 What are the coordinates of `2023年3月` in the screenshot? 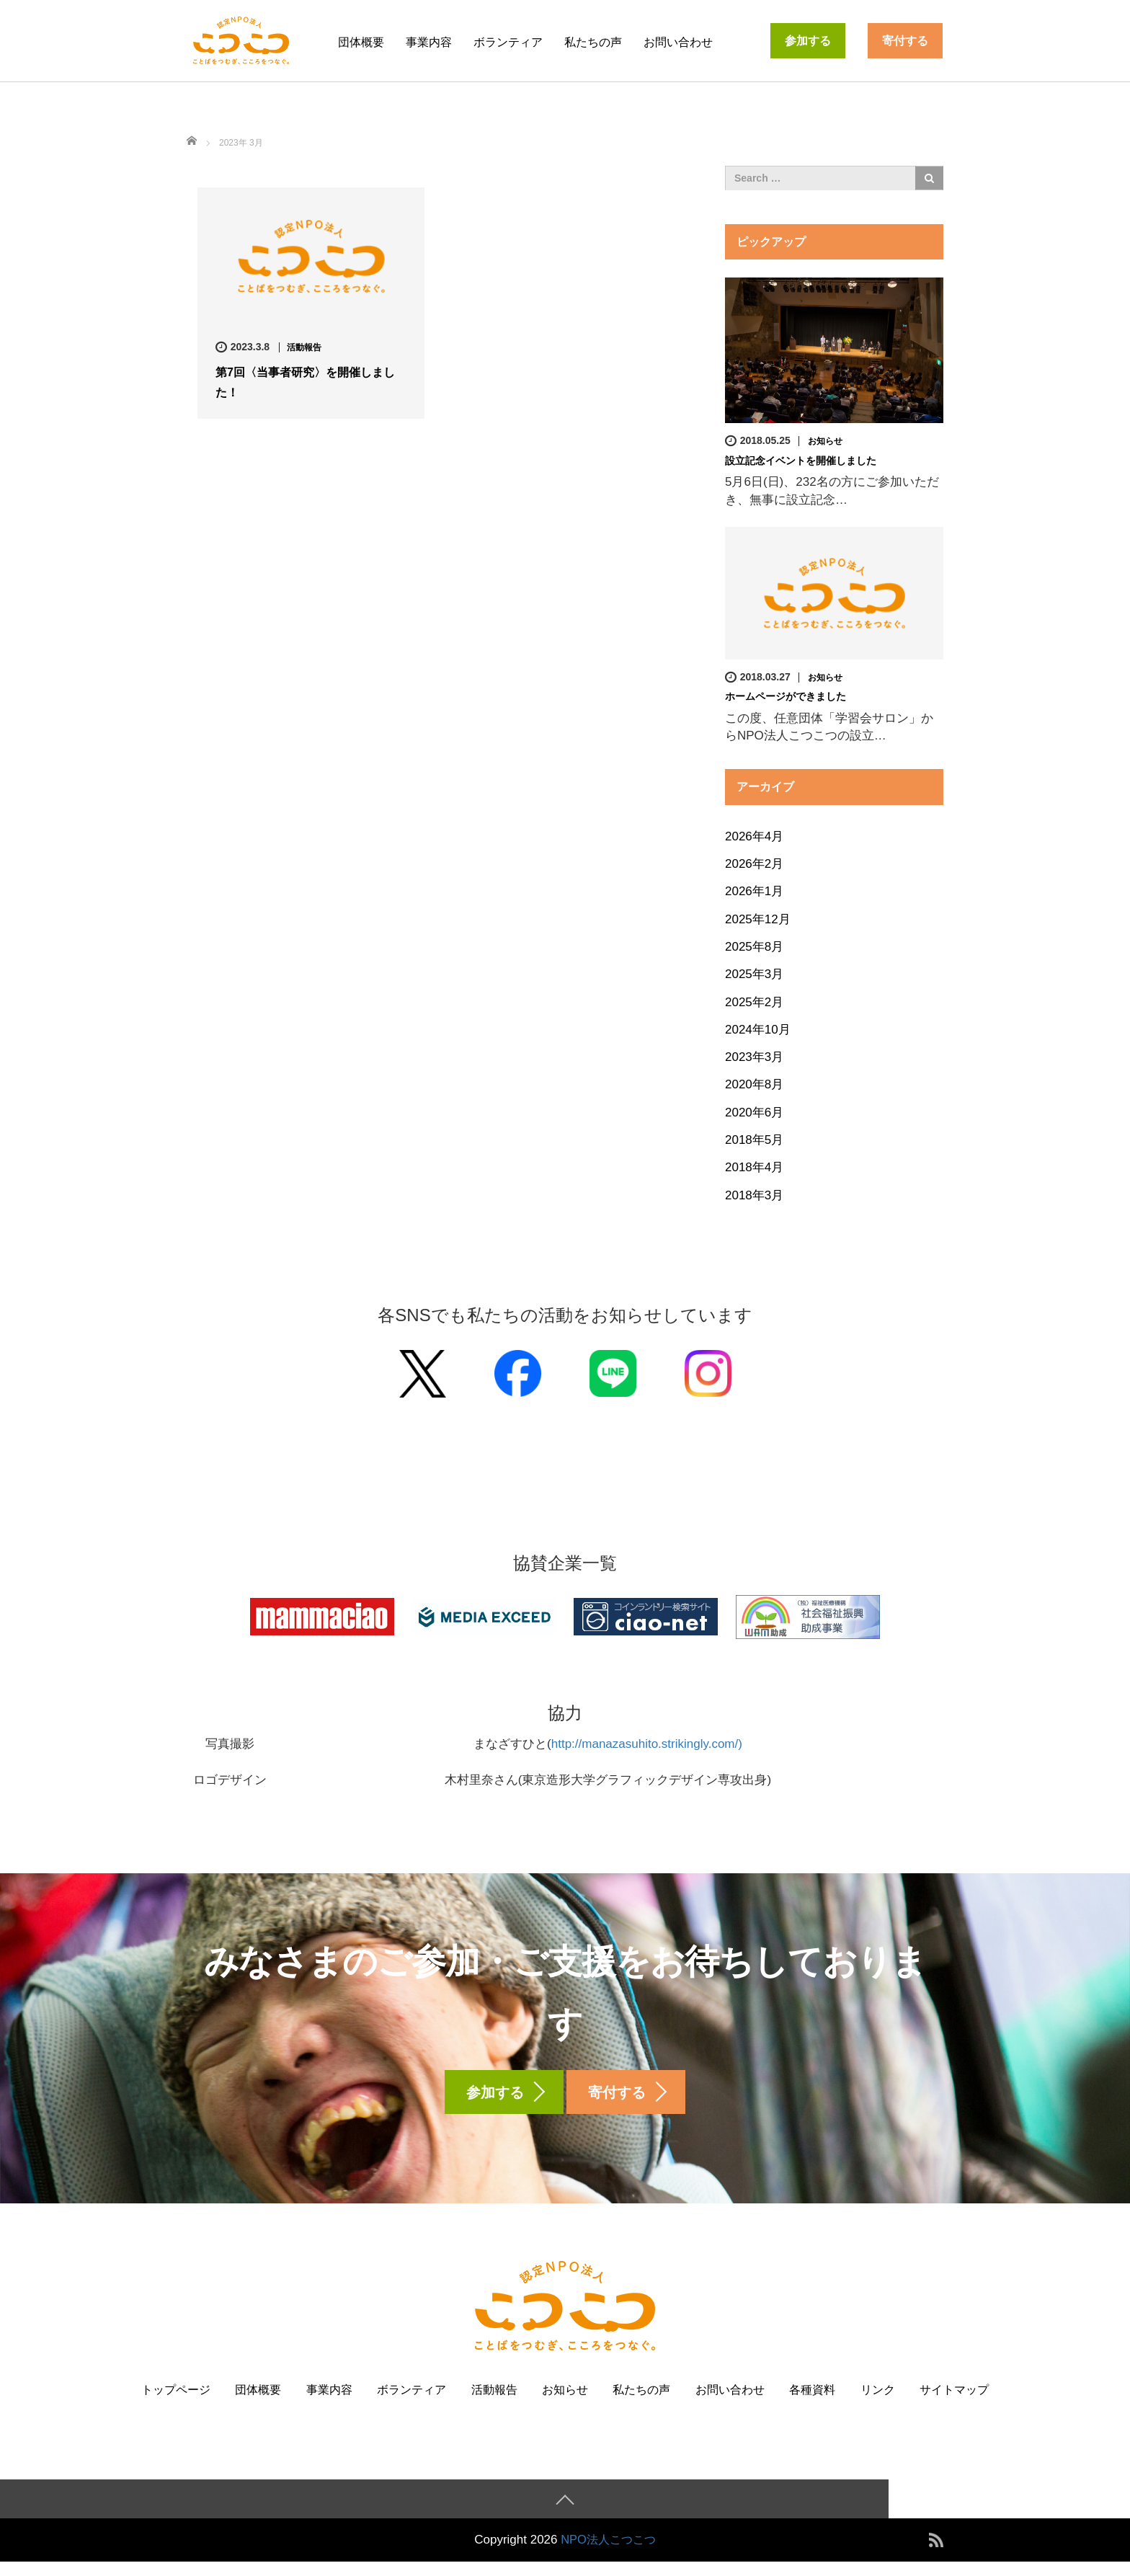 It's located at (754, 1057).